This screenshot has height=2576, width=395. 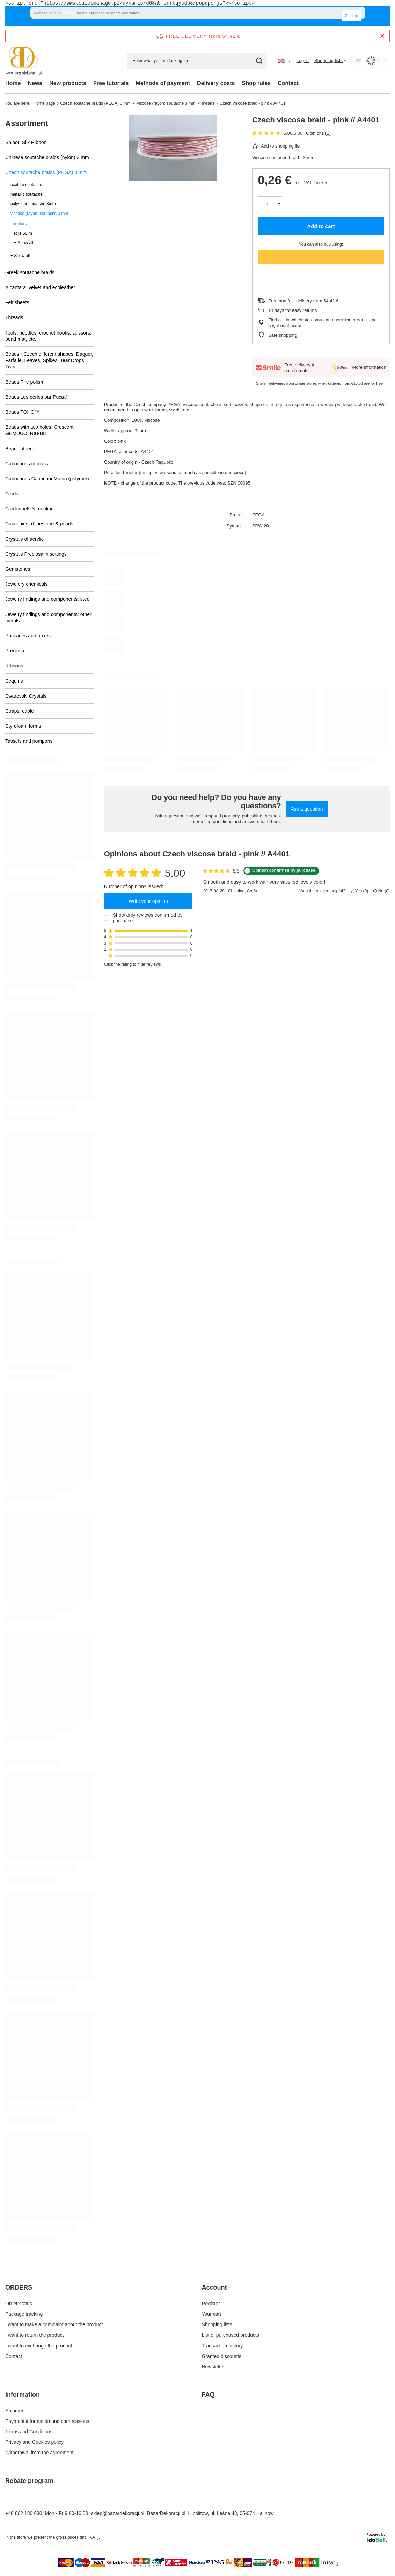 I want to click on Cabochons CabochonMania (polymer), so click(x=47, y=478).